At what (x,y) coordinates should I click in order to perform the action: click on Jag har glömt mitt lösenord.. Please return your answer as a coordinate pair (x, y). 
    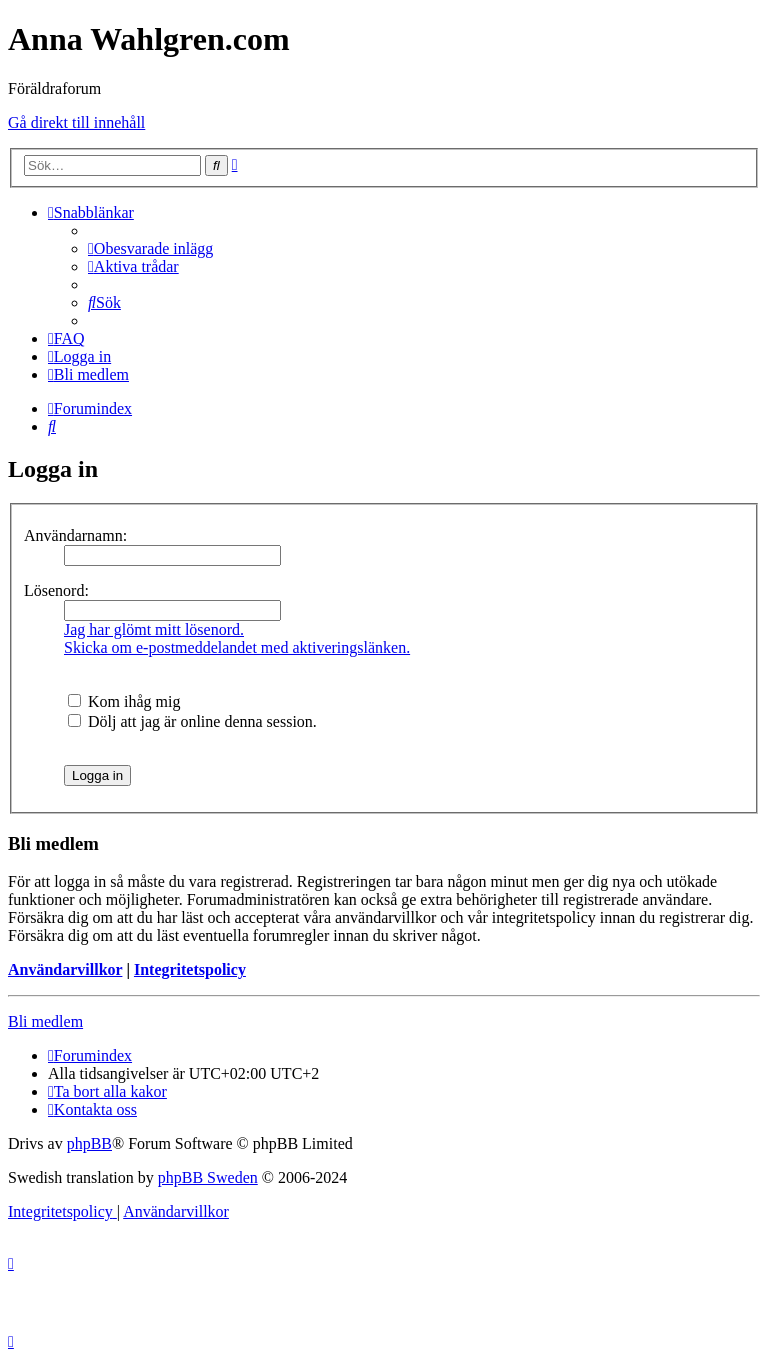
    Looking at the image, I should click on (154, 629).